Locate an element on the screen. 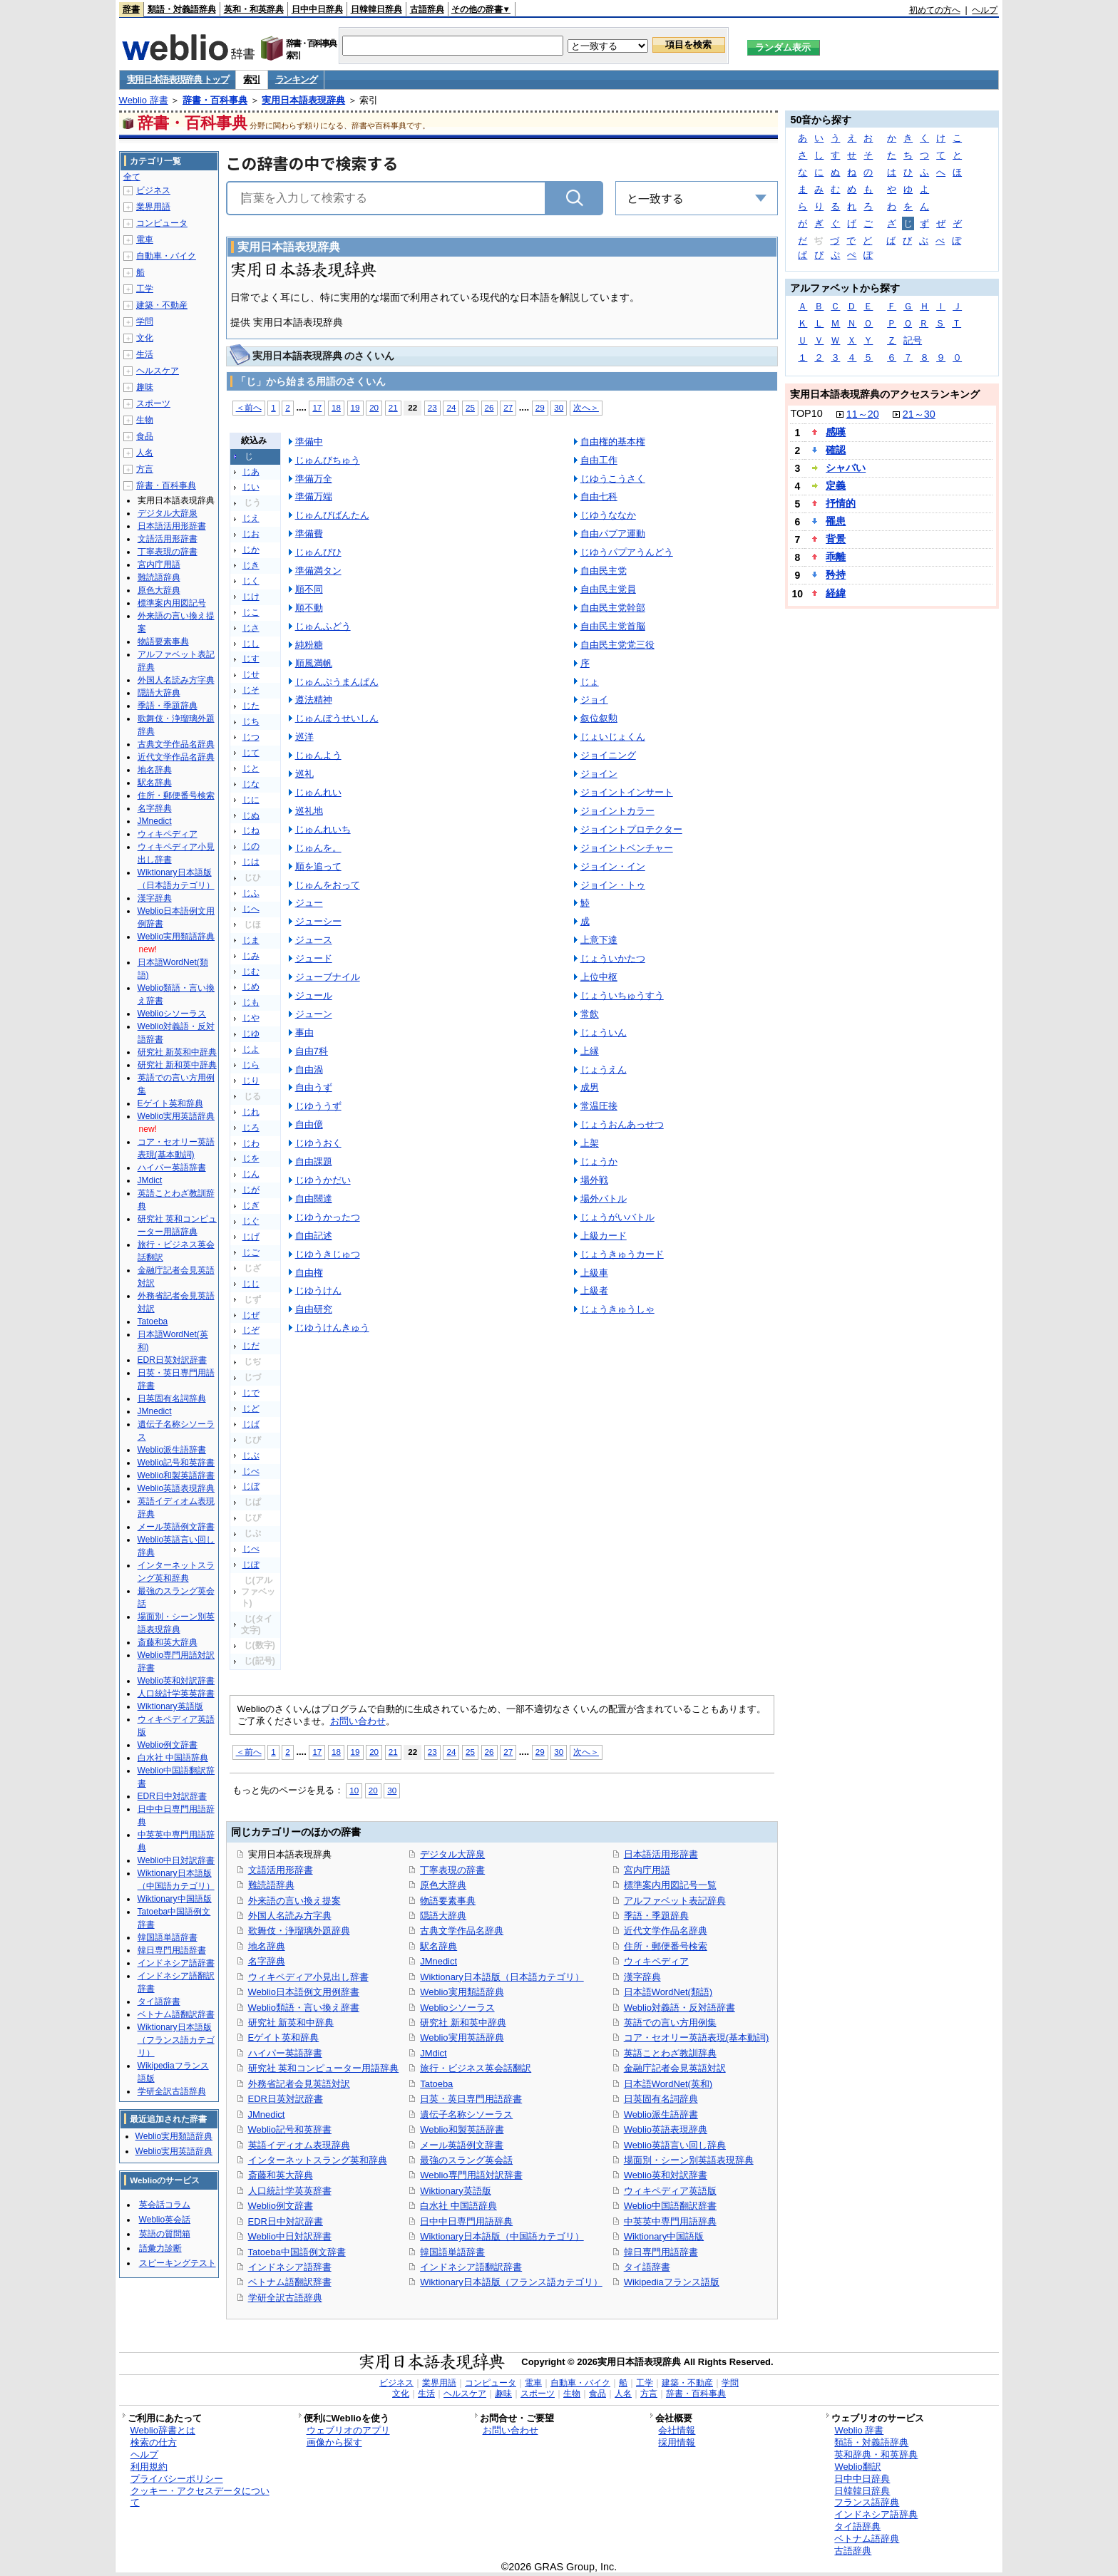  古典文学作品名辞典 is located at coordinates (461, 1930).